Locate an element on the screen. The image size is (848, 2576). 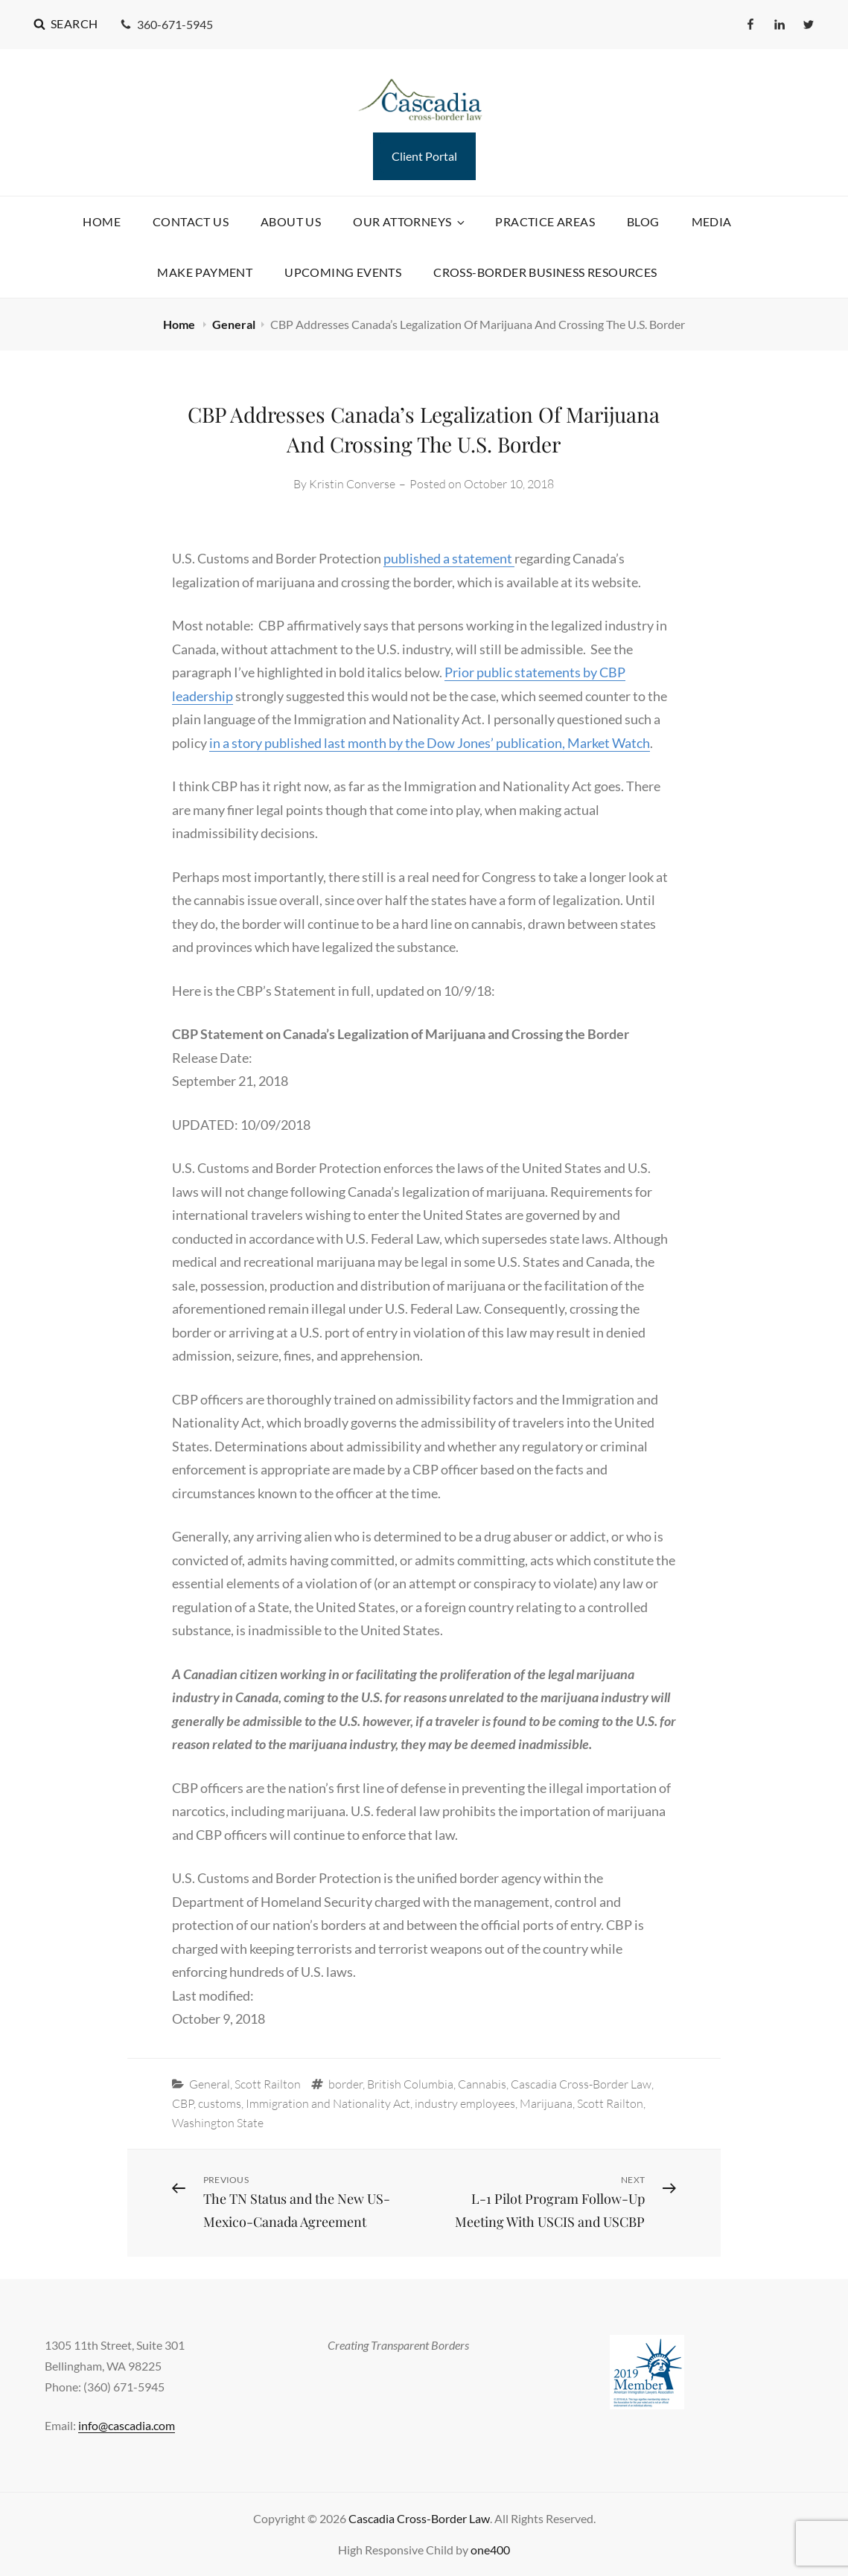
Blog is located at coordinates (643, 221).